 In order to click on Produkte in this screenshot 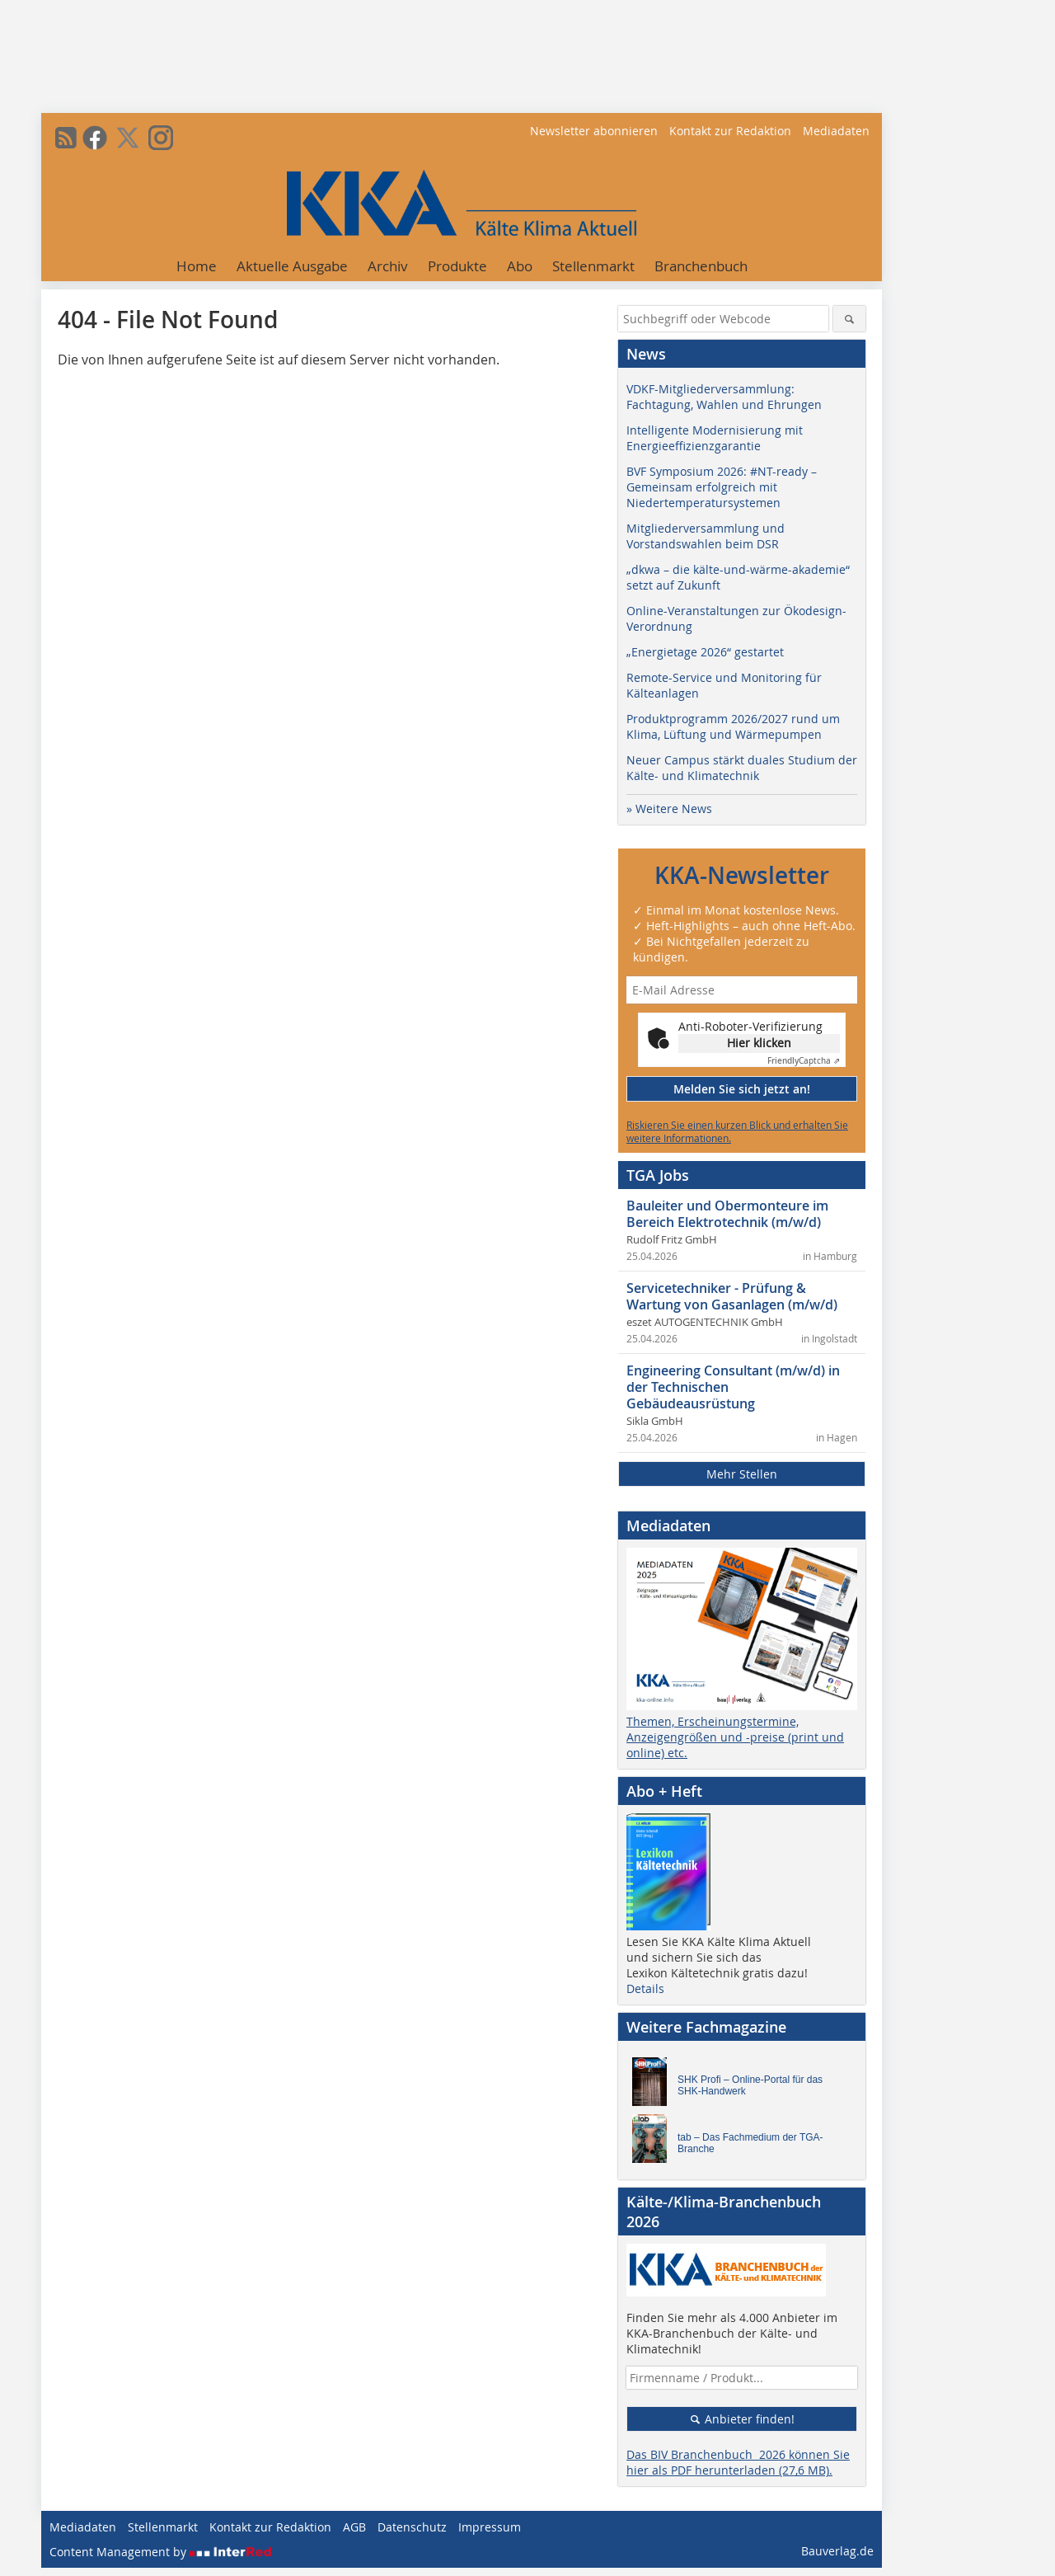, I will do `click(457, 265)`.